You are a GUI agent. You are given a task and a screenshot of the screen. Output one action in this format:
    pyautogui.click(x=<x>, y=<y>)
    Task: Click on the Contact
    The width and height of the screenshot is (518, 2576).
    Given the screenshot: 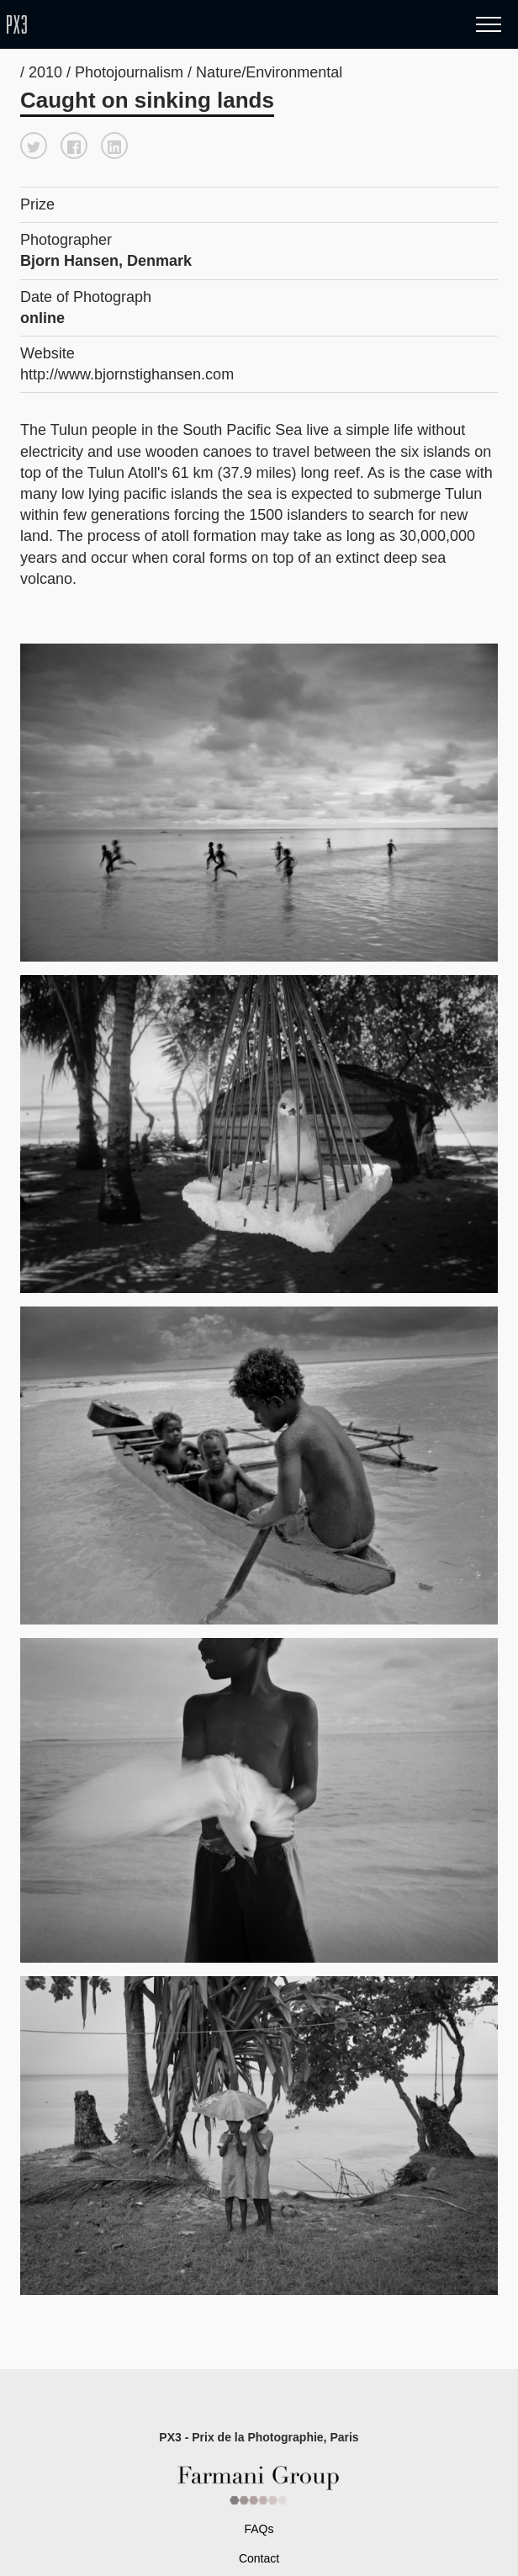 What is the action you would take?
    pyautogui.click(x=259, y=2558)
    